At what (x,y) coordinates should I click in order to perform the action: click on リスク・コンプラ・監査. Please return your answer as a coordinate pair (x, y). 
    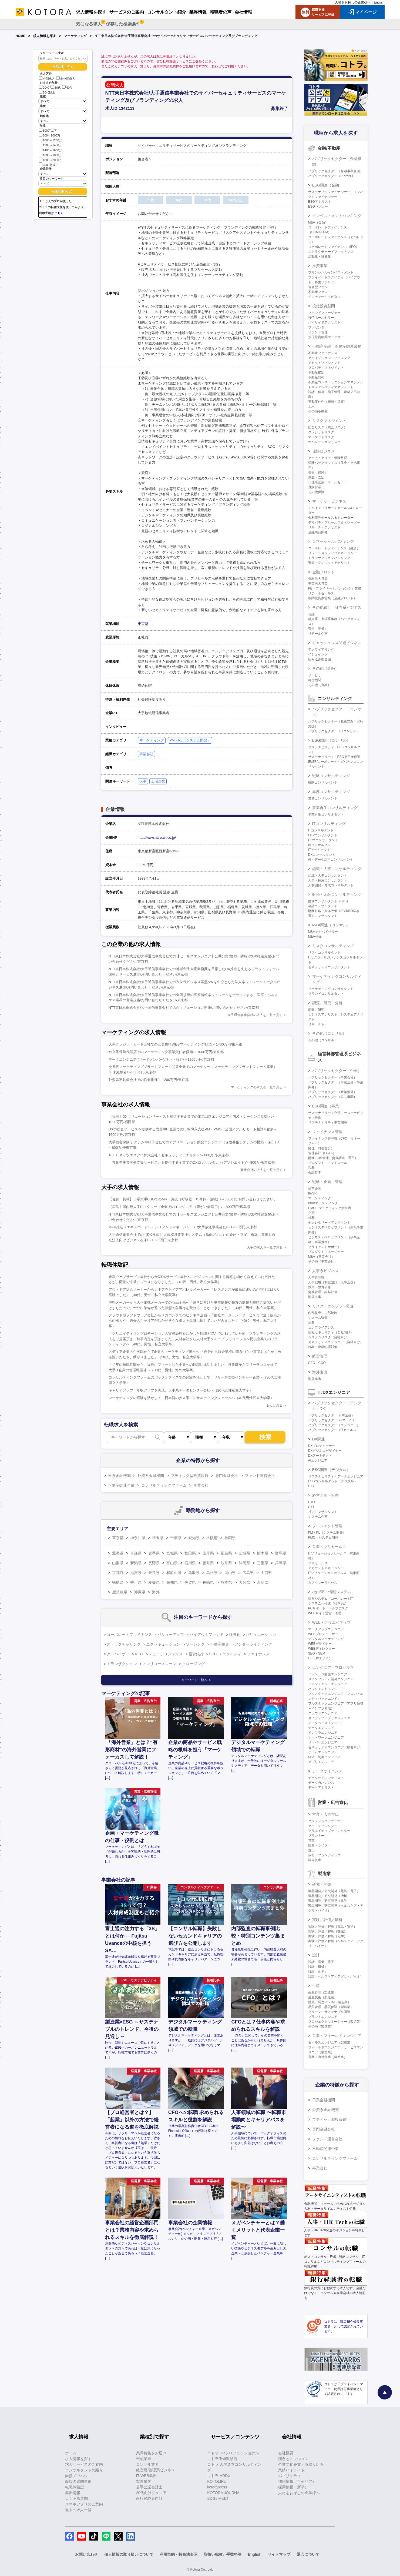
    Looking at the image, I should click on (333, 1306).